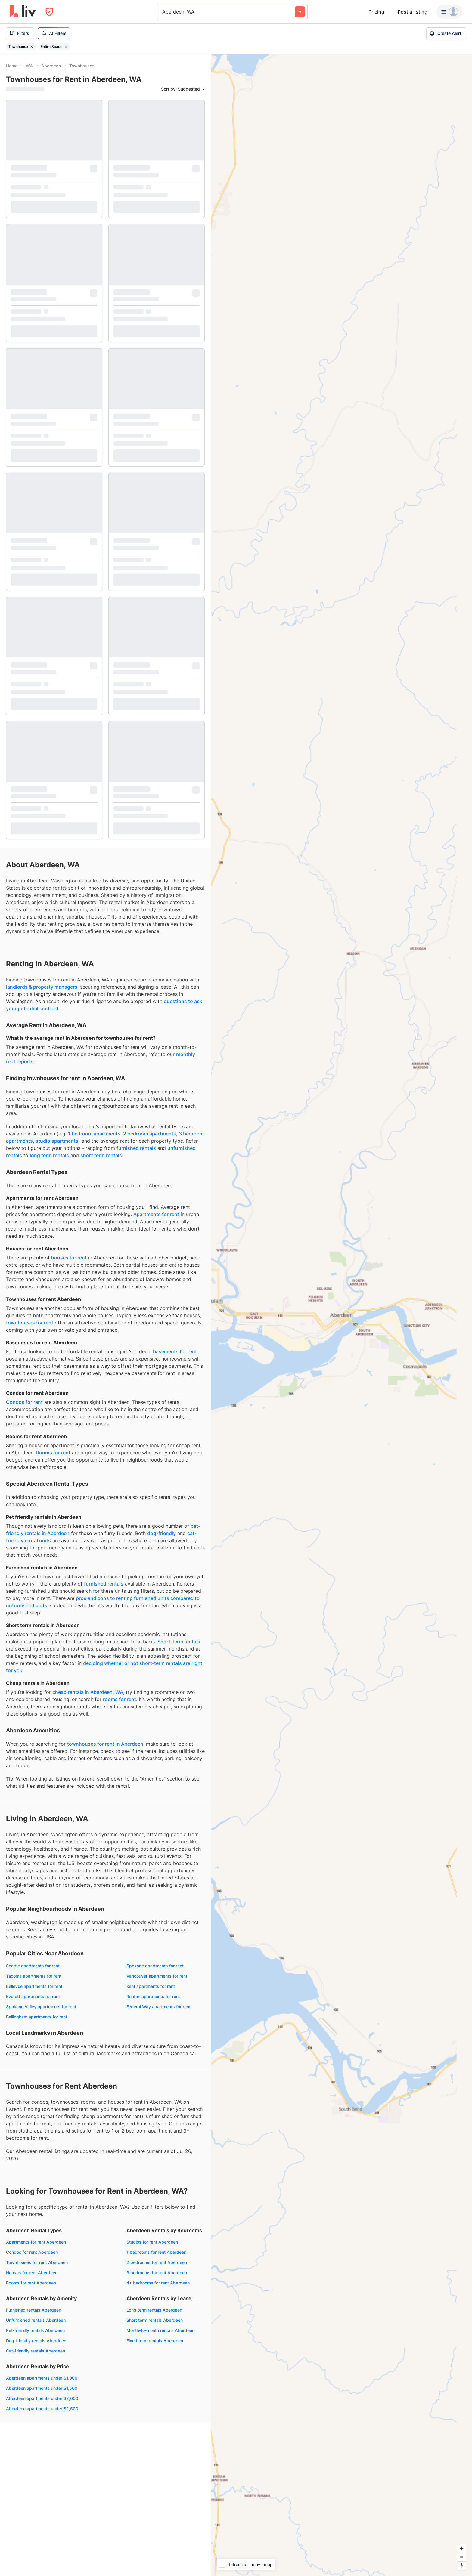 The height and width of the screenshot is (2576, 472). Describe the element at coordinates (41, 2388) in the screenshot. I see `Aberdeen apartments under $1,500` at that location.